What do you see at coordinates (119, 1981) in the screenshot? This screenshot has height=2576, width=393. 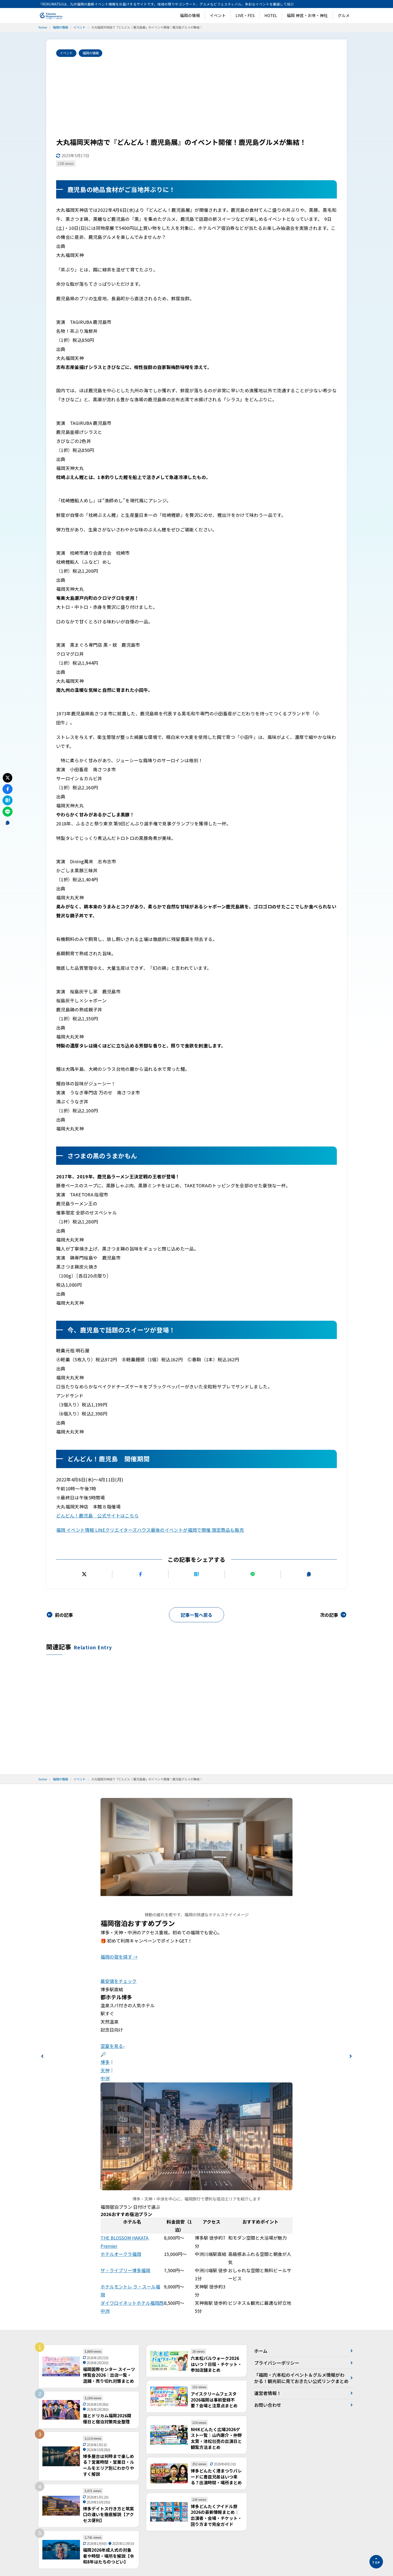 I see `最安値をチェック` at bounding box center [119, 1981].